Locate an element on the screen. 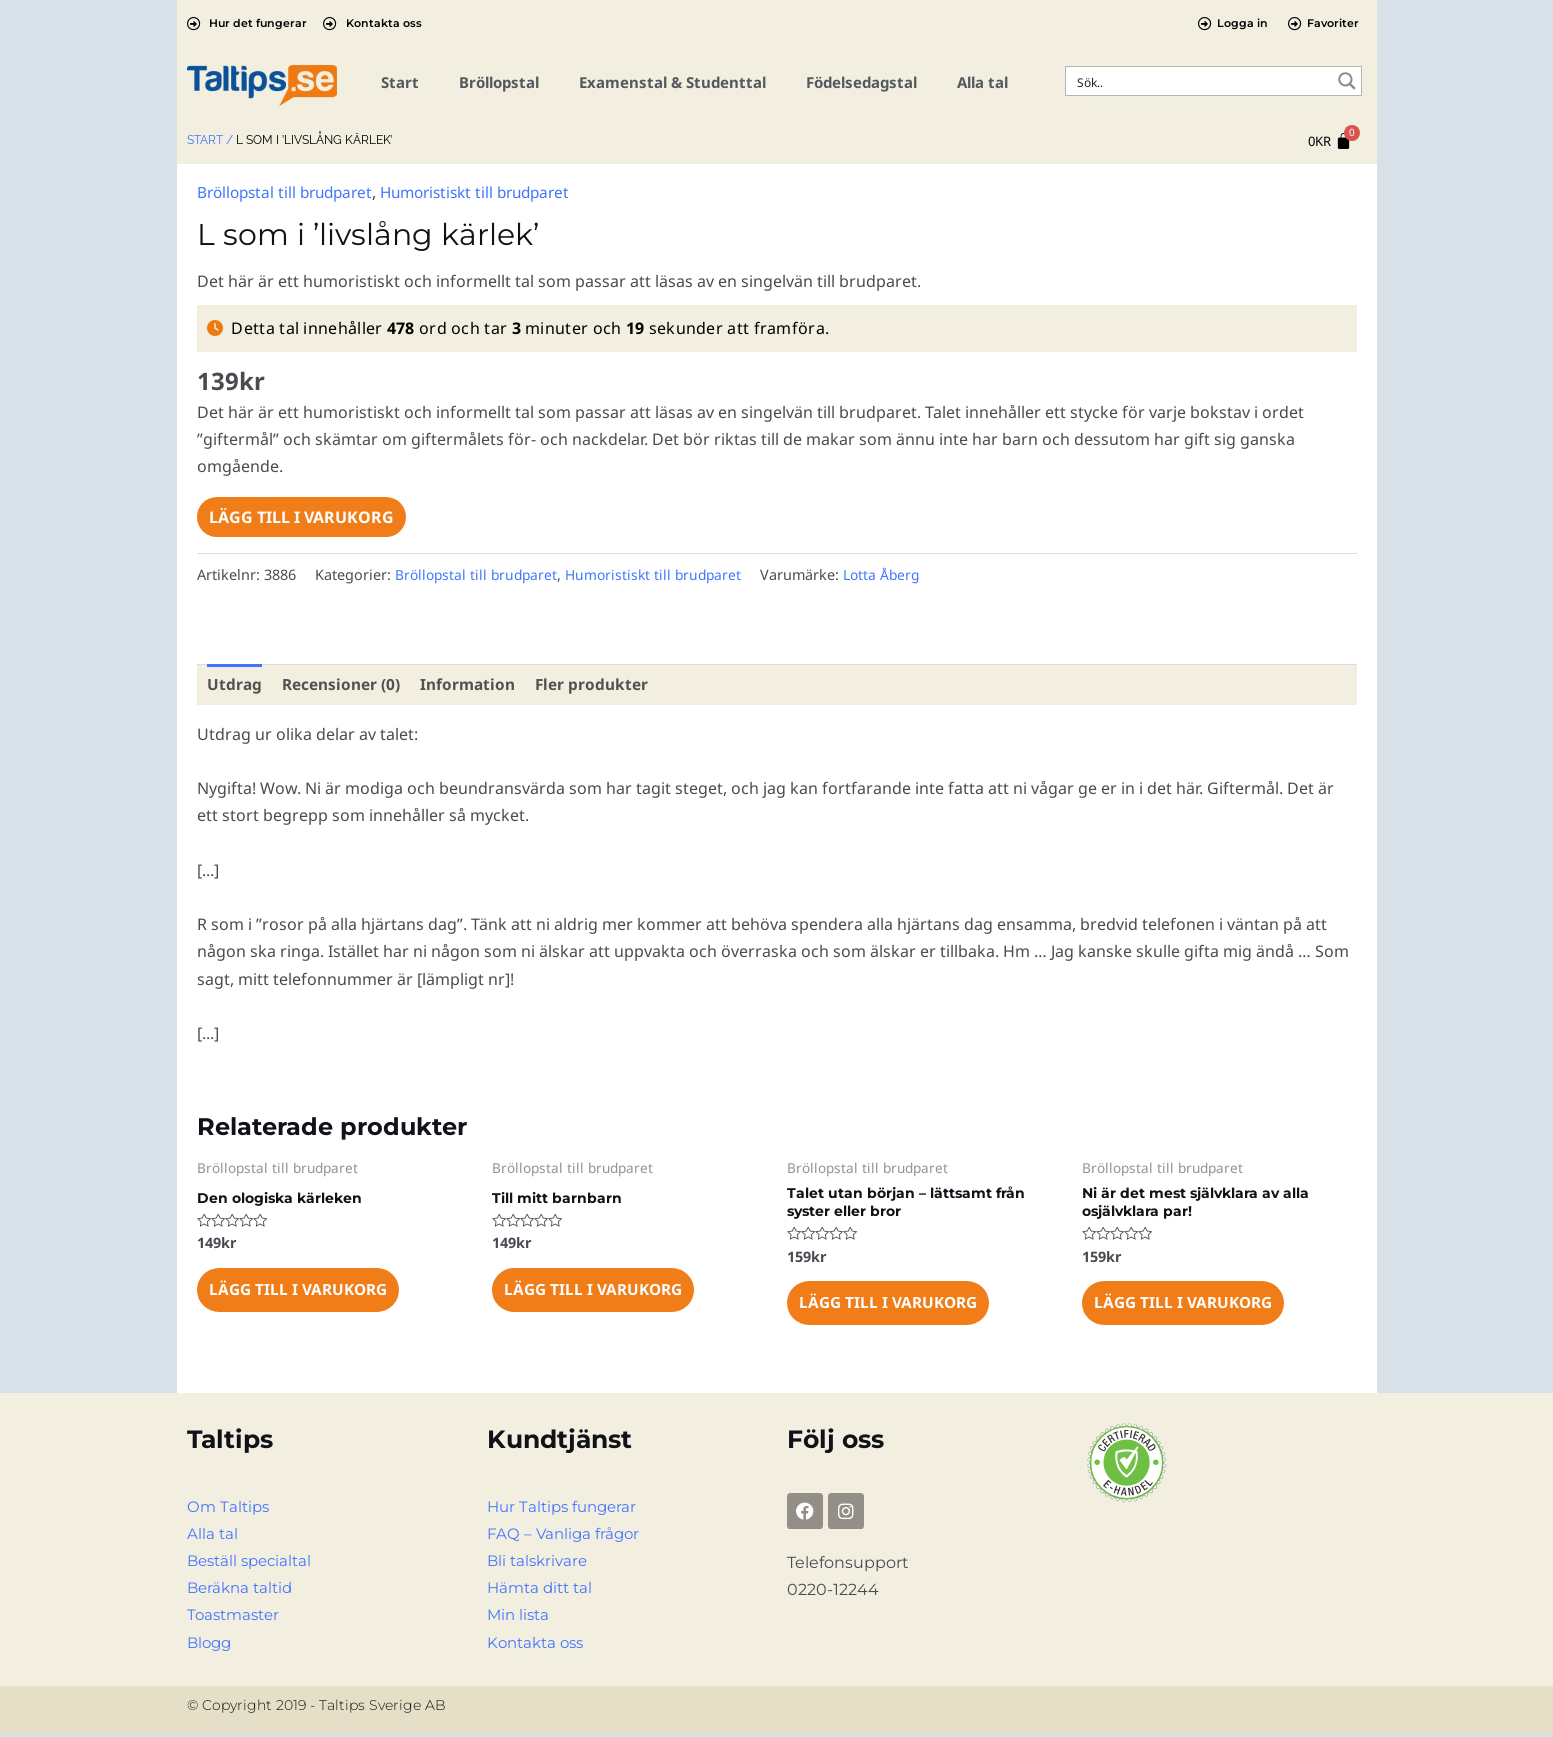  Utdrag [tab] is located at coordinates (235, 684).